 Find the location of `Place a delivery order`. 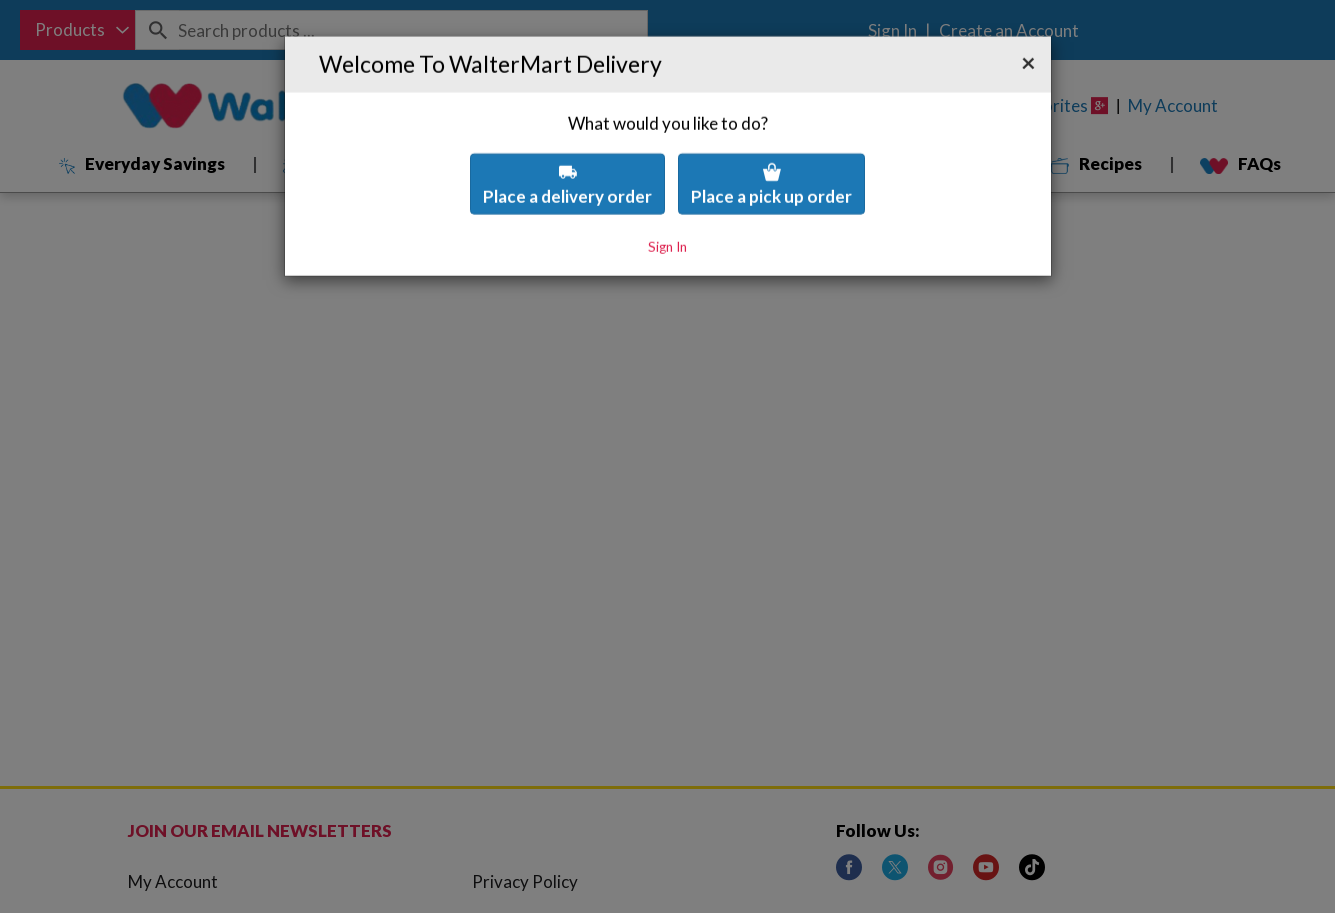

Place a delivery order is located at coordinates (567, 133).